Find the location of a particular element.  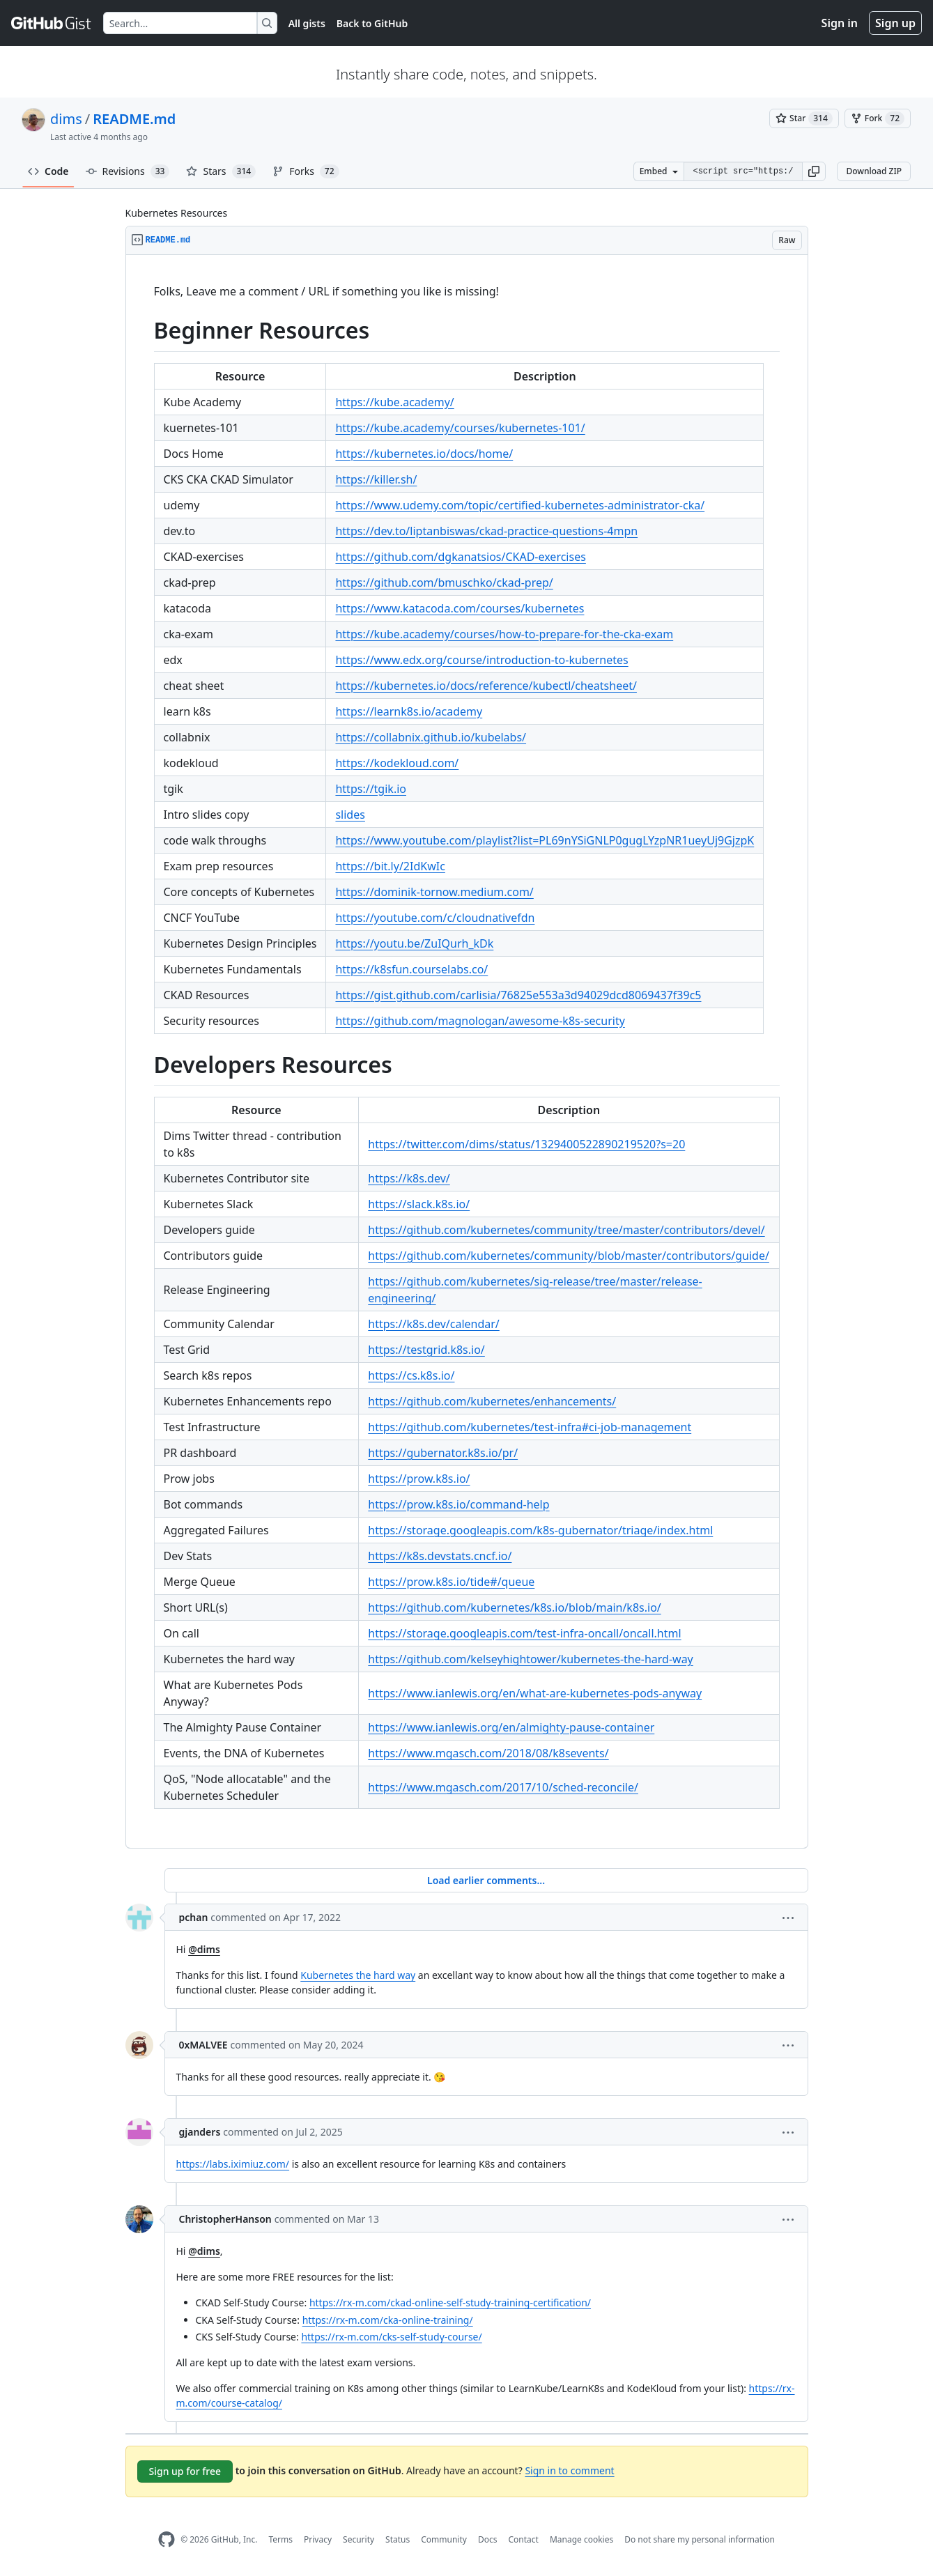

Terms is located at coordinates (280, 2539).